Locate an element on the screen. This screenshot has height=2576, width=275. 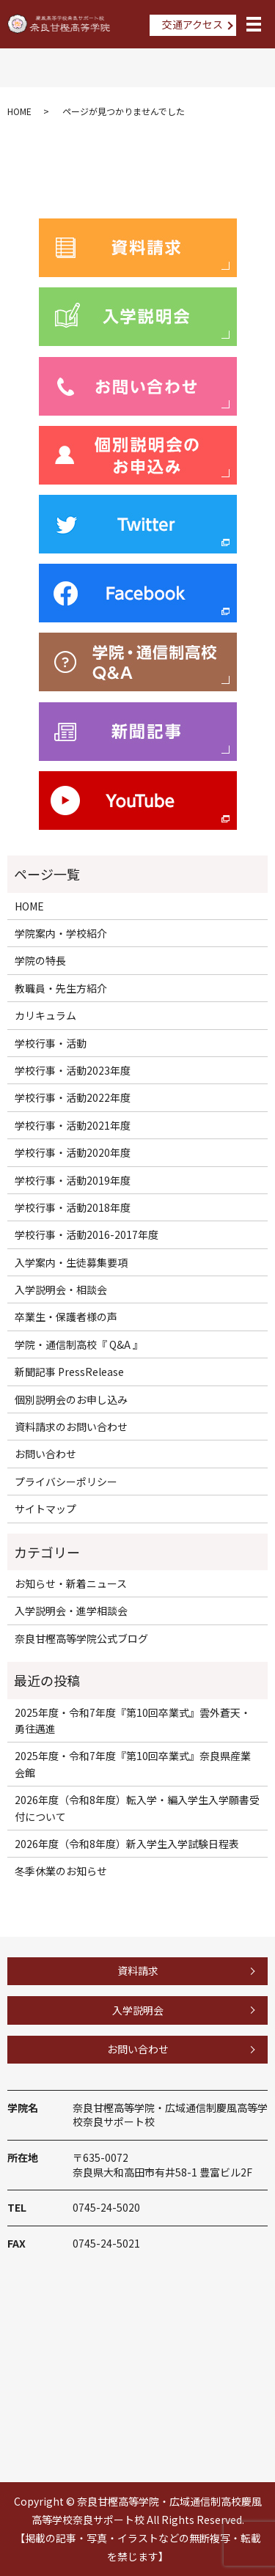
学校行事・活動2023年度 is located at coordinates (73, 1070).